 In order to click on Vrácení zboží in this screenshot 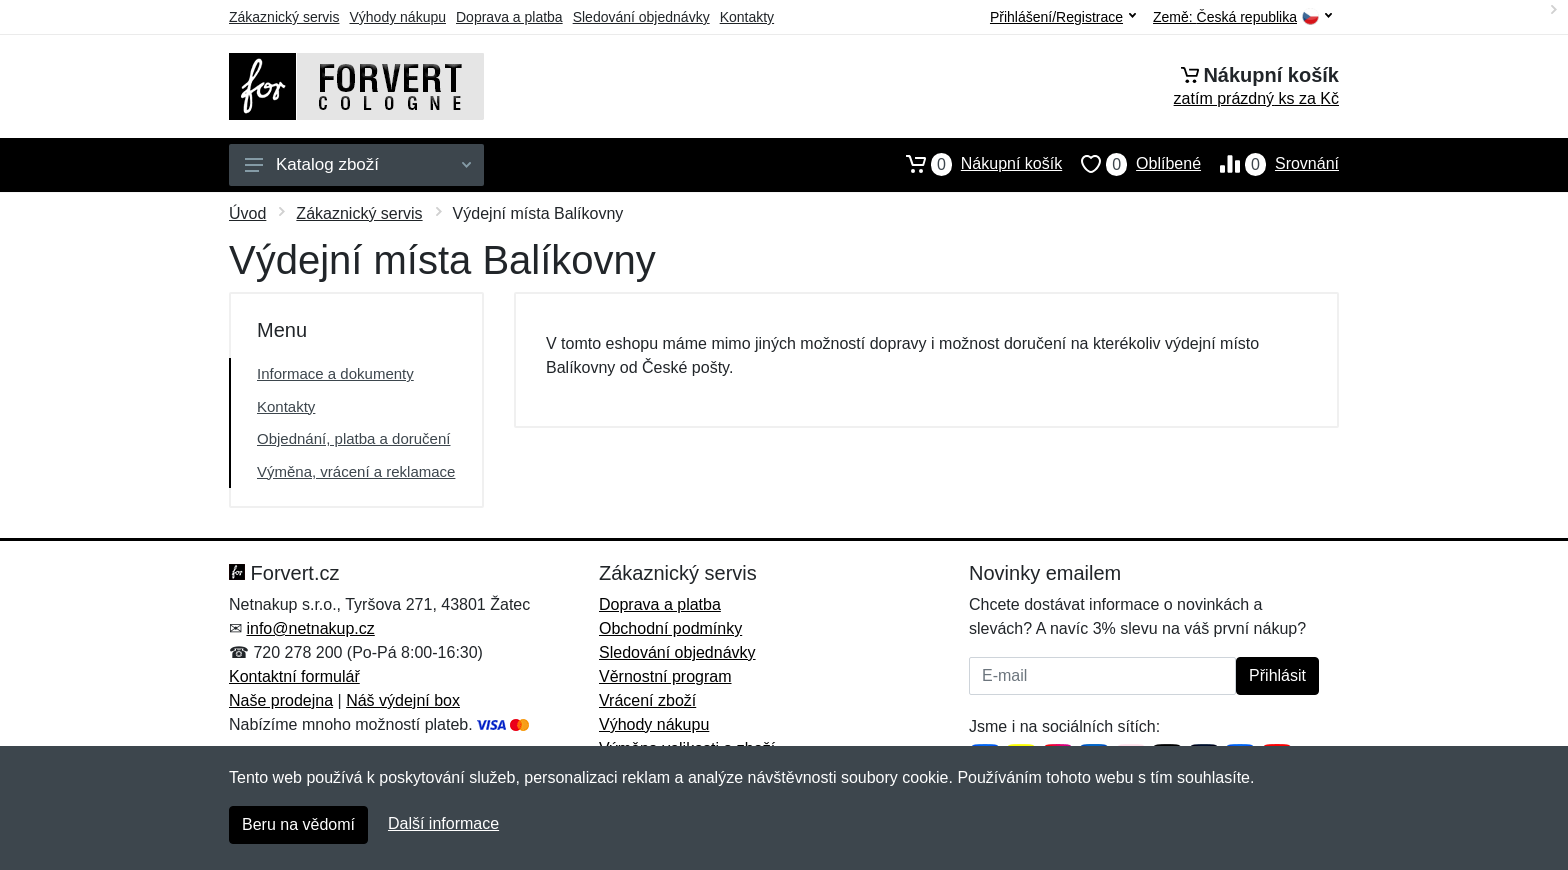, I will do `click(647, 700)`.